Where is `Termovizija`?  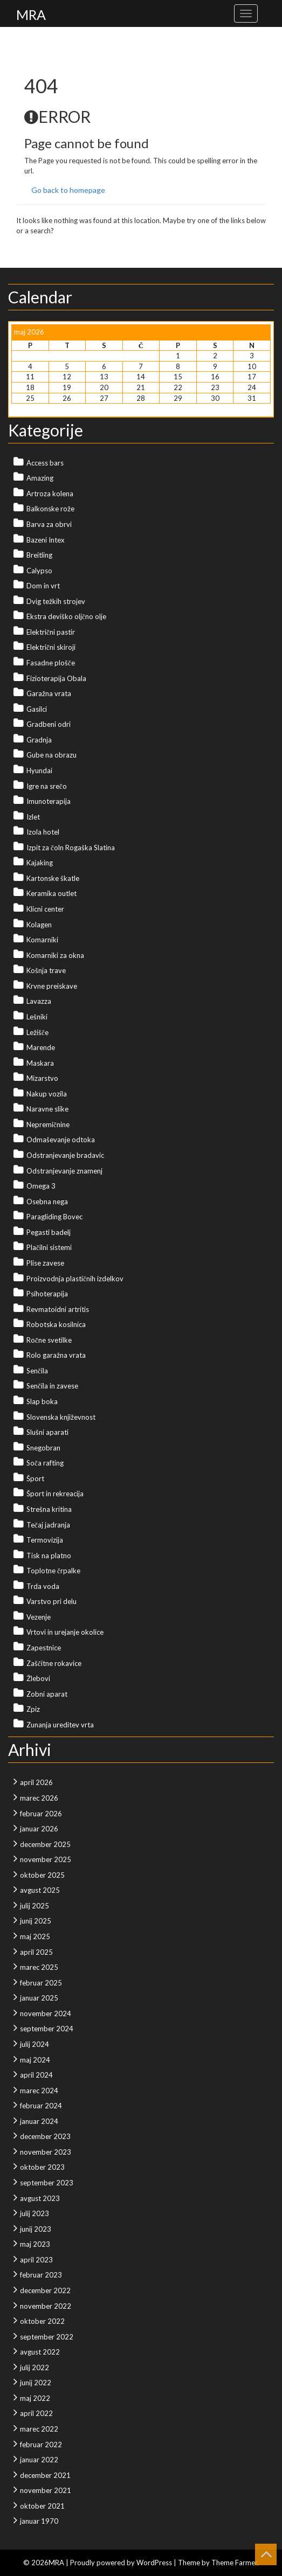 Termovizija is located at coordinates (44, 1540).